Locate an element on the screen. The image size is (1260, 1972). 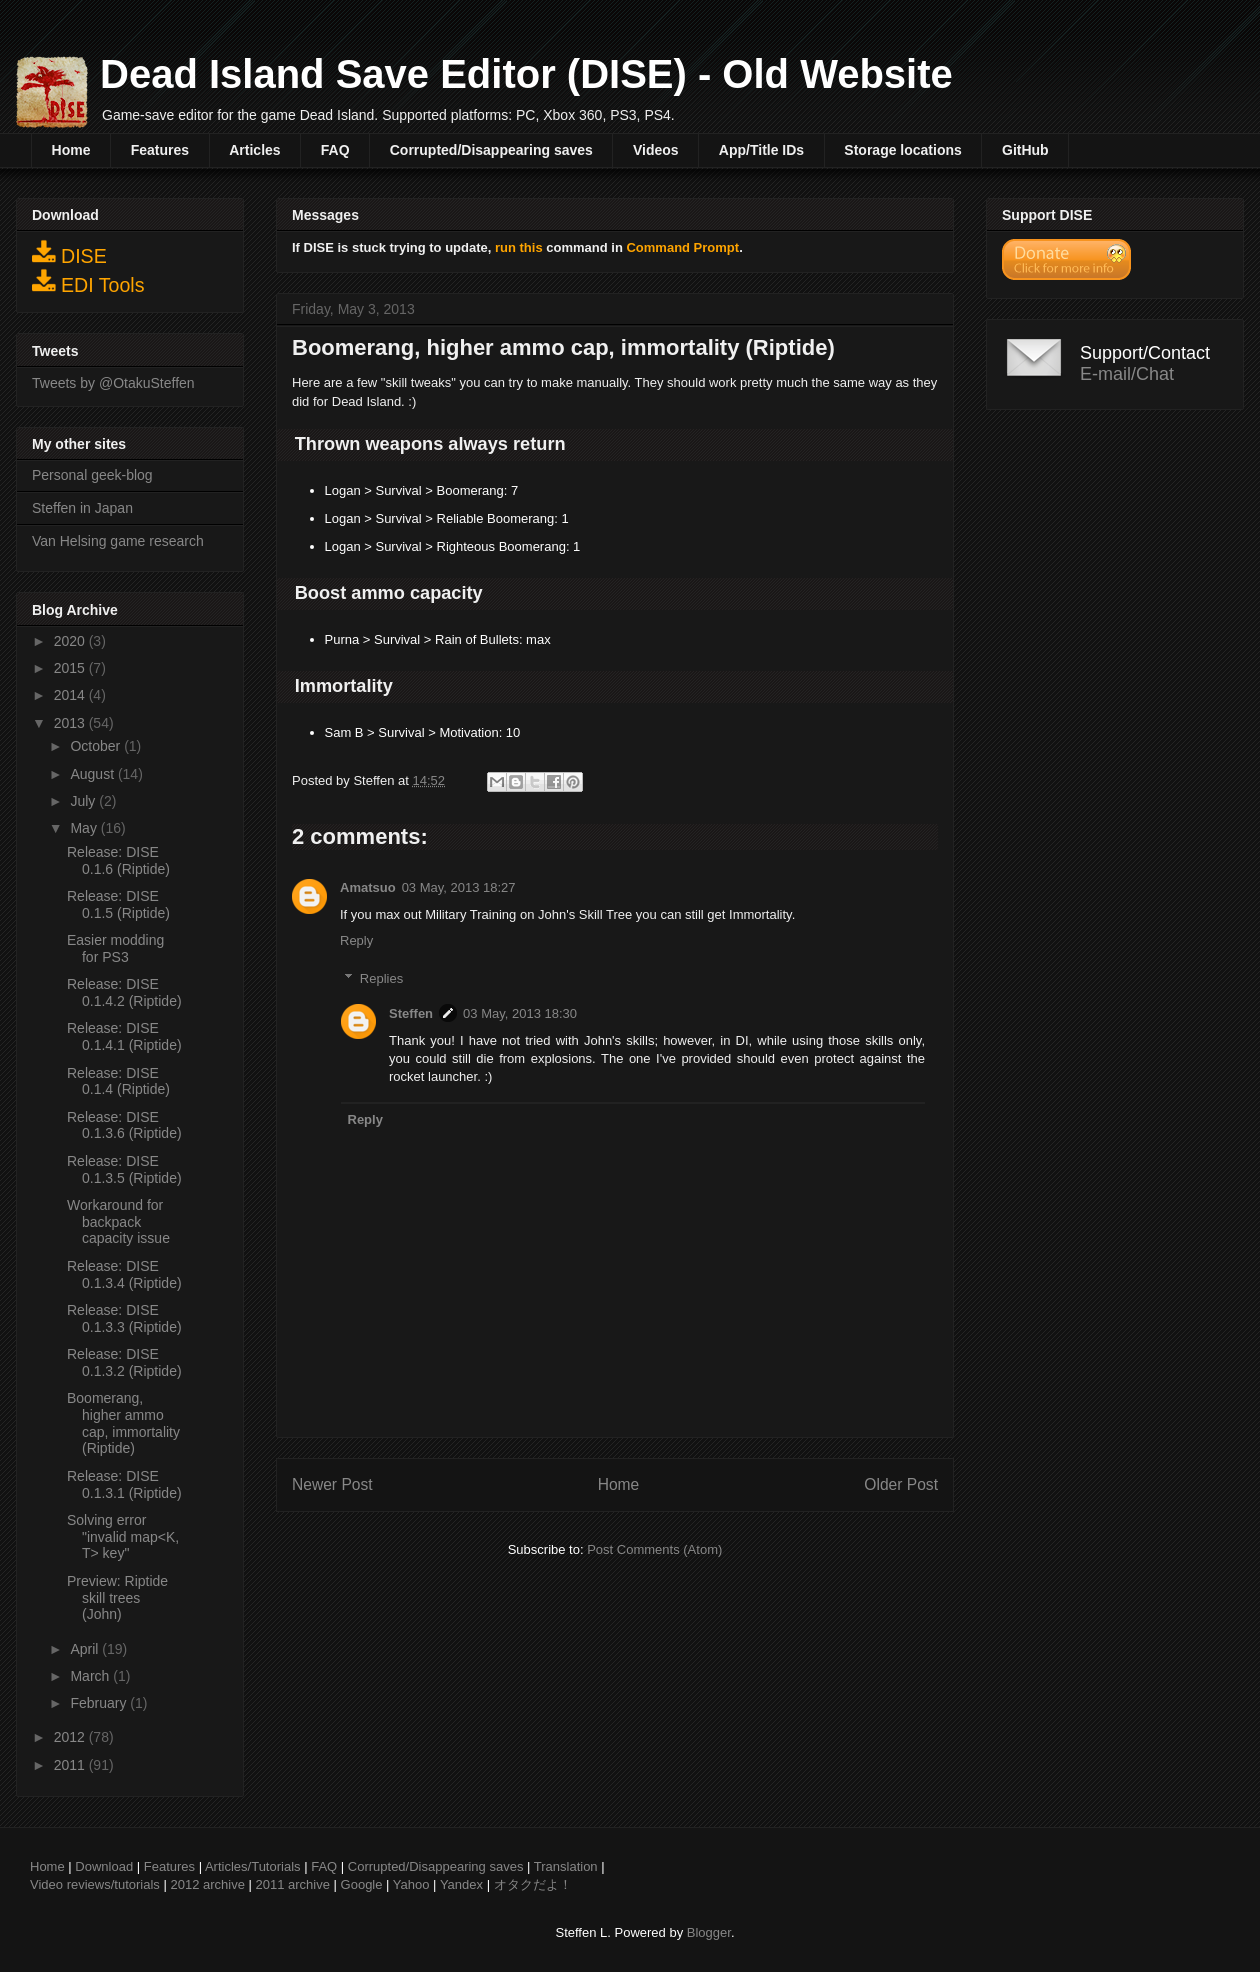
E-mail/Chat is located at coordinates (1127, 374).